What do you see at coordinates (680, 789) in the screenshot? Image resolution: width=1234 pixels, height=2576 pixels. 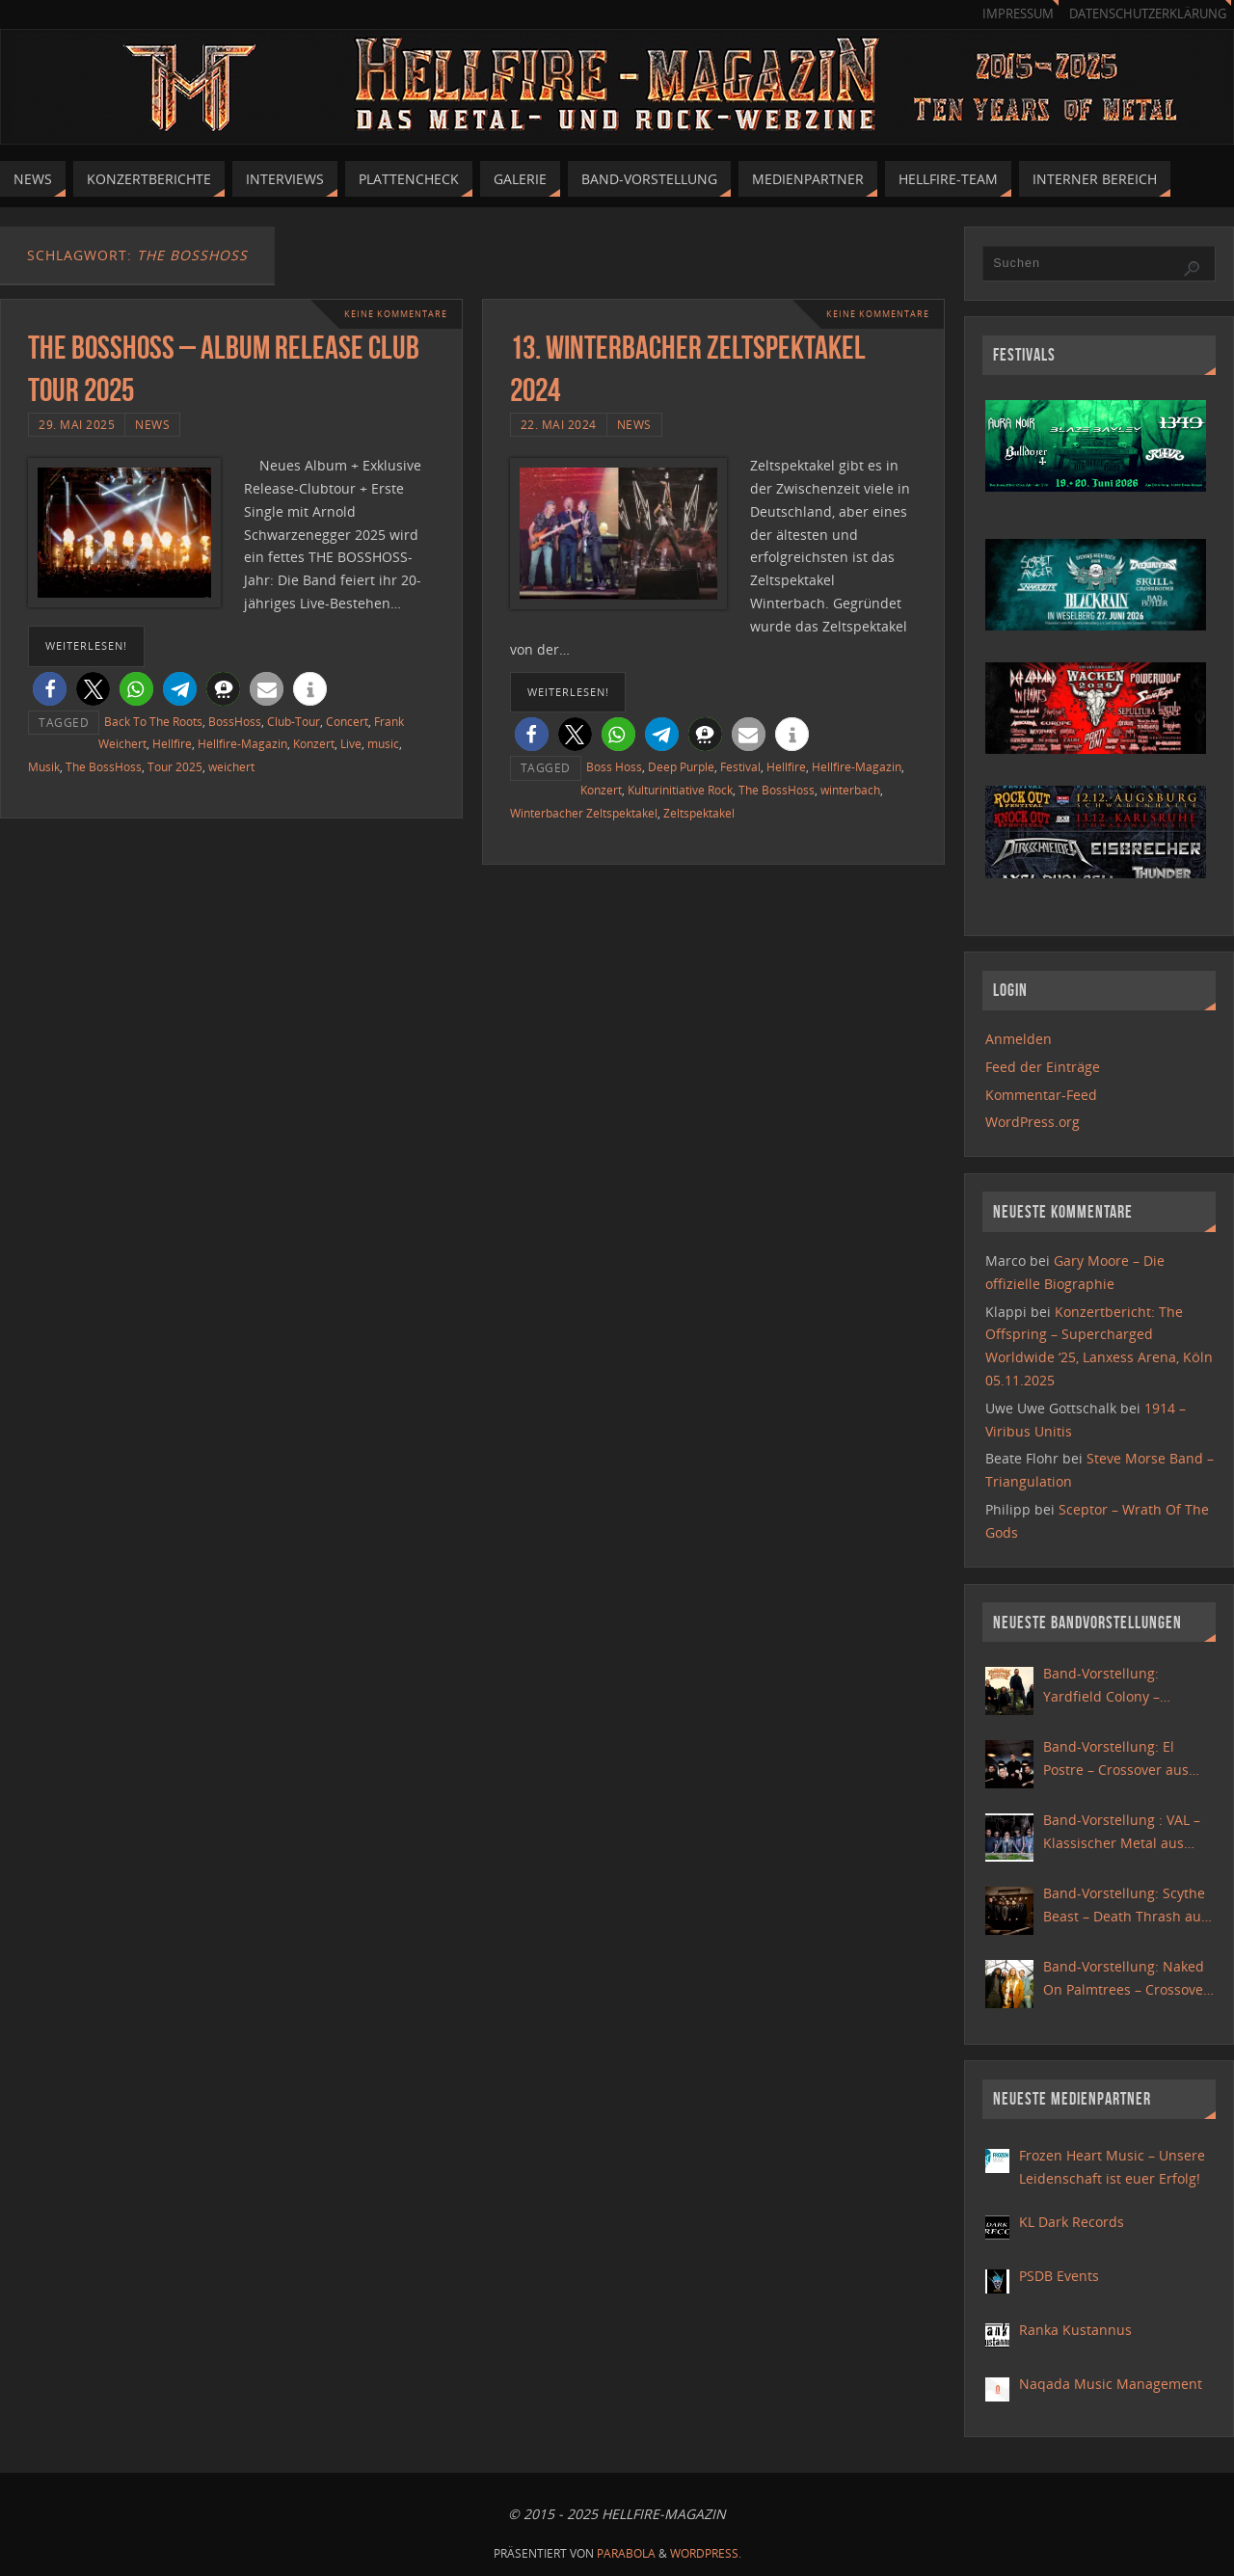 I see `Kulturinitiative Rock` at bounding box center [680, 789].